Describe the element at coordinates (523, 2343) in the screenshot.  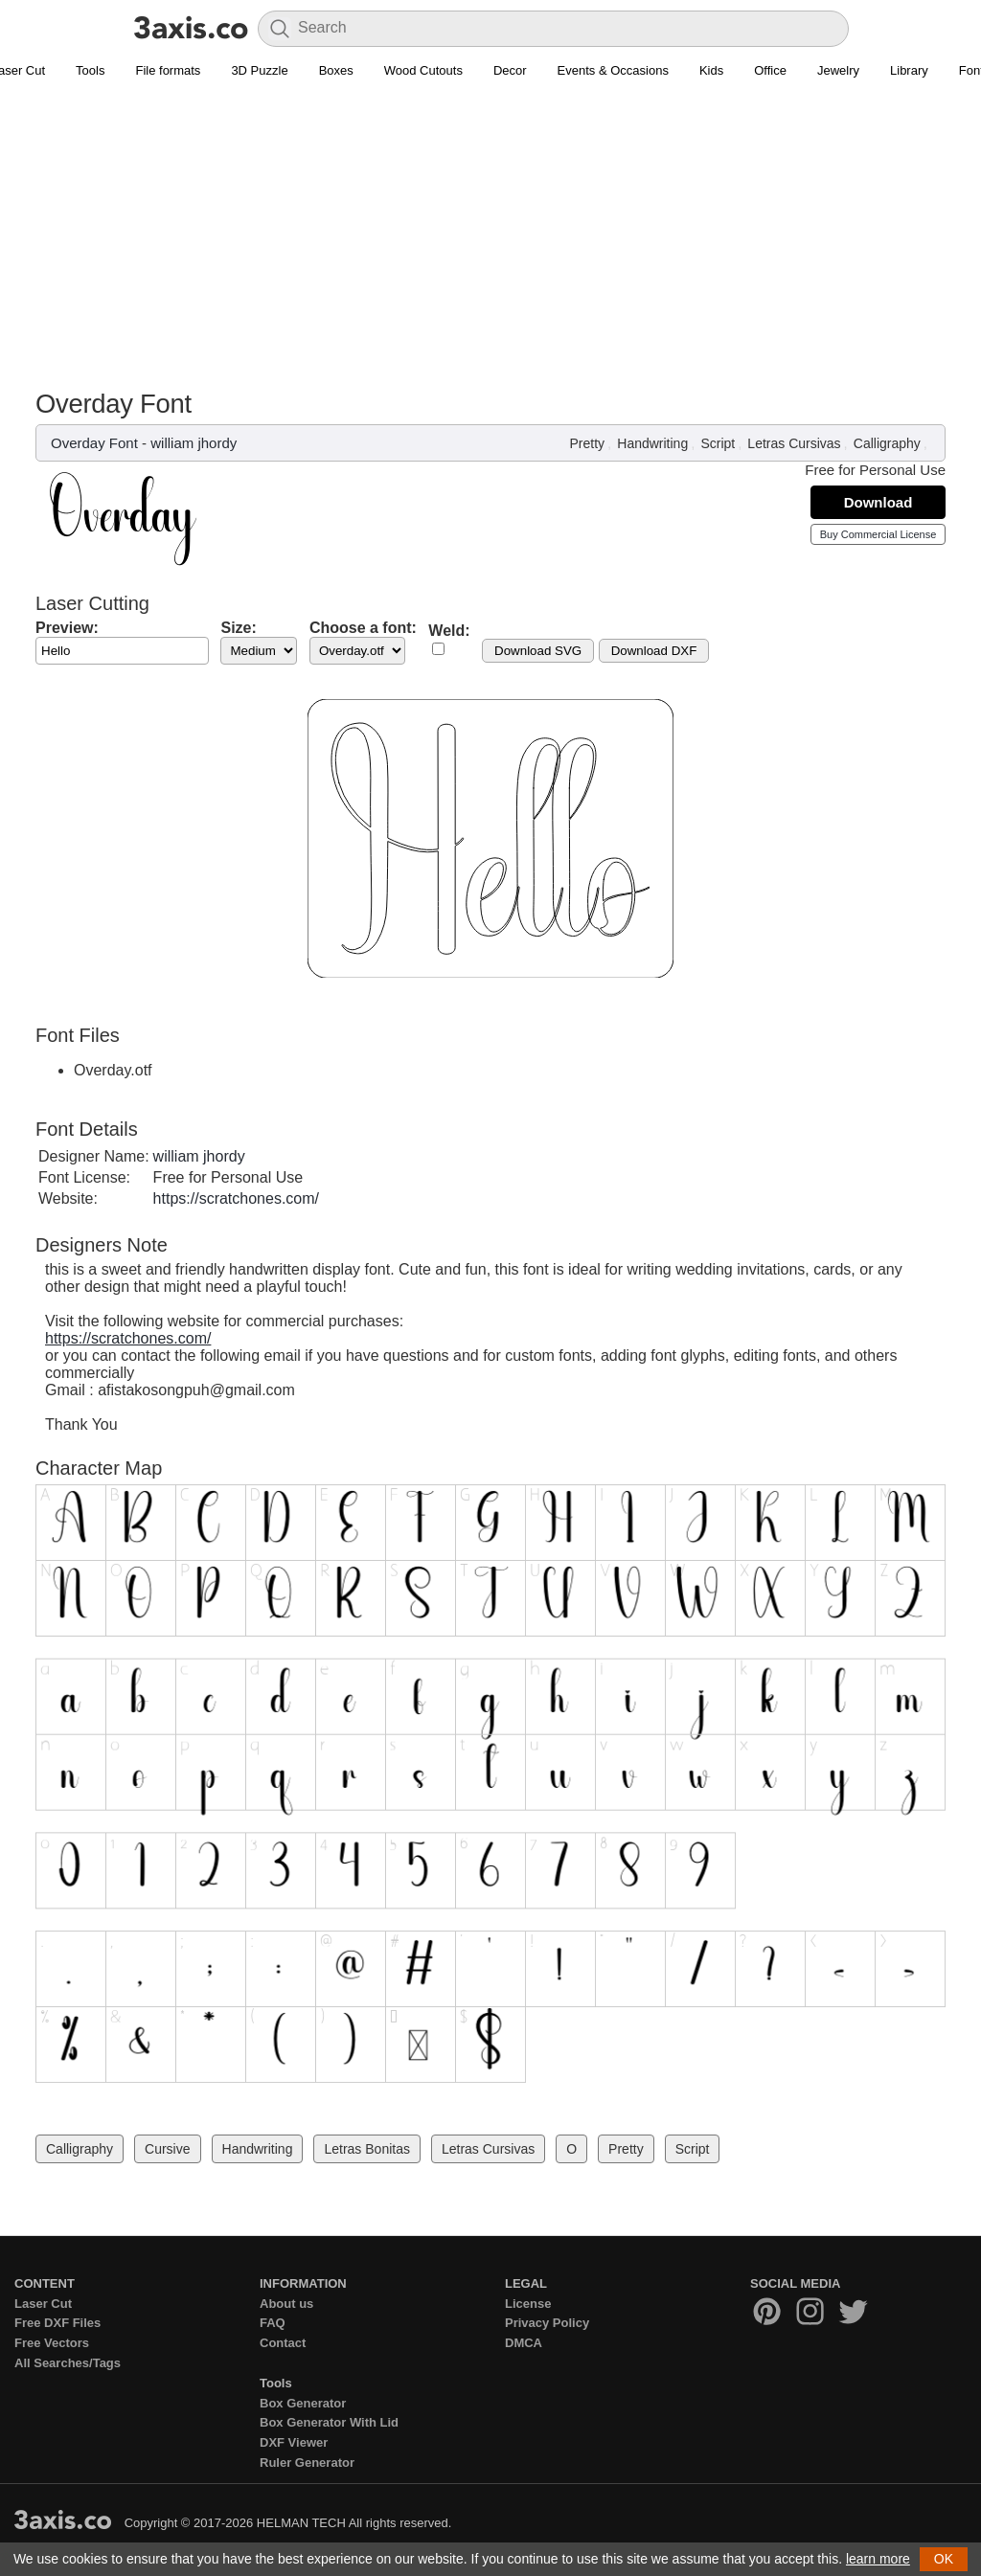
I see `DMCA` at that location.